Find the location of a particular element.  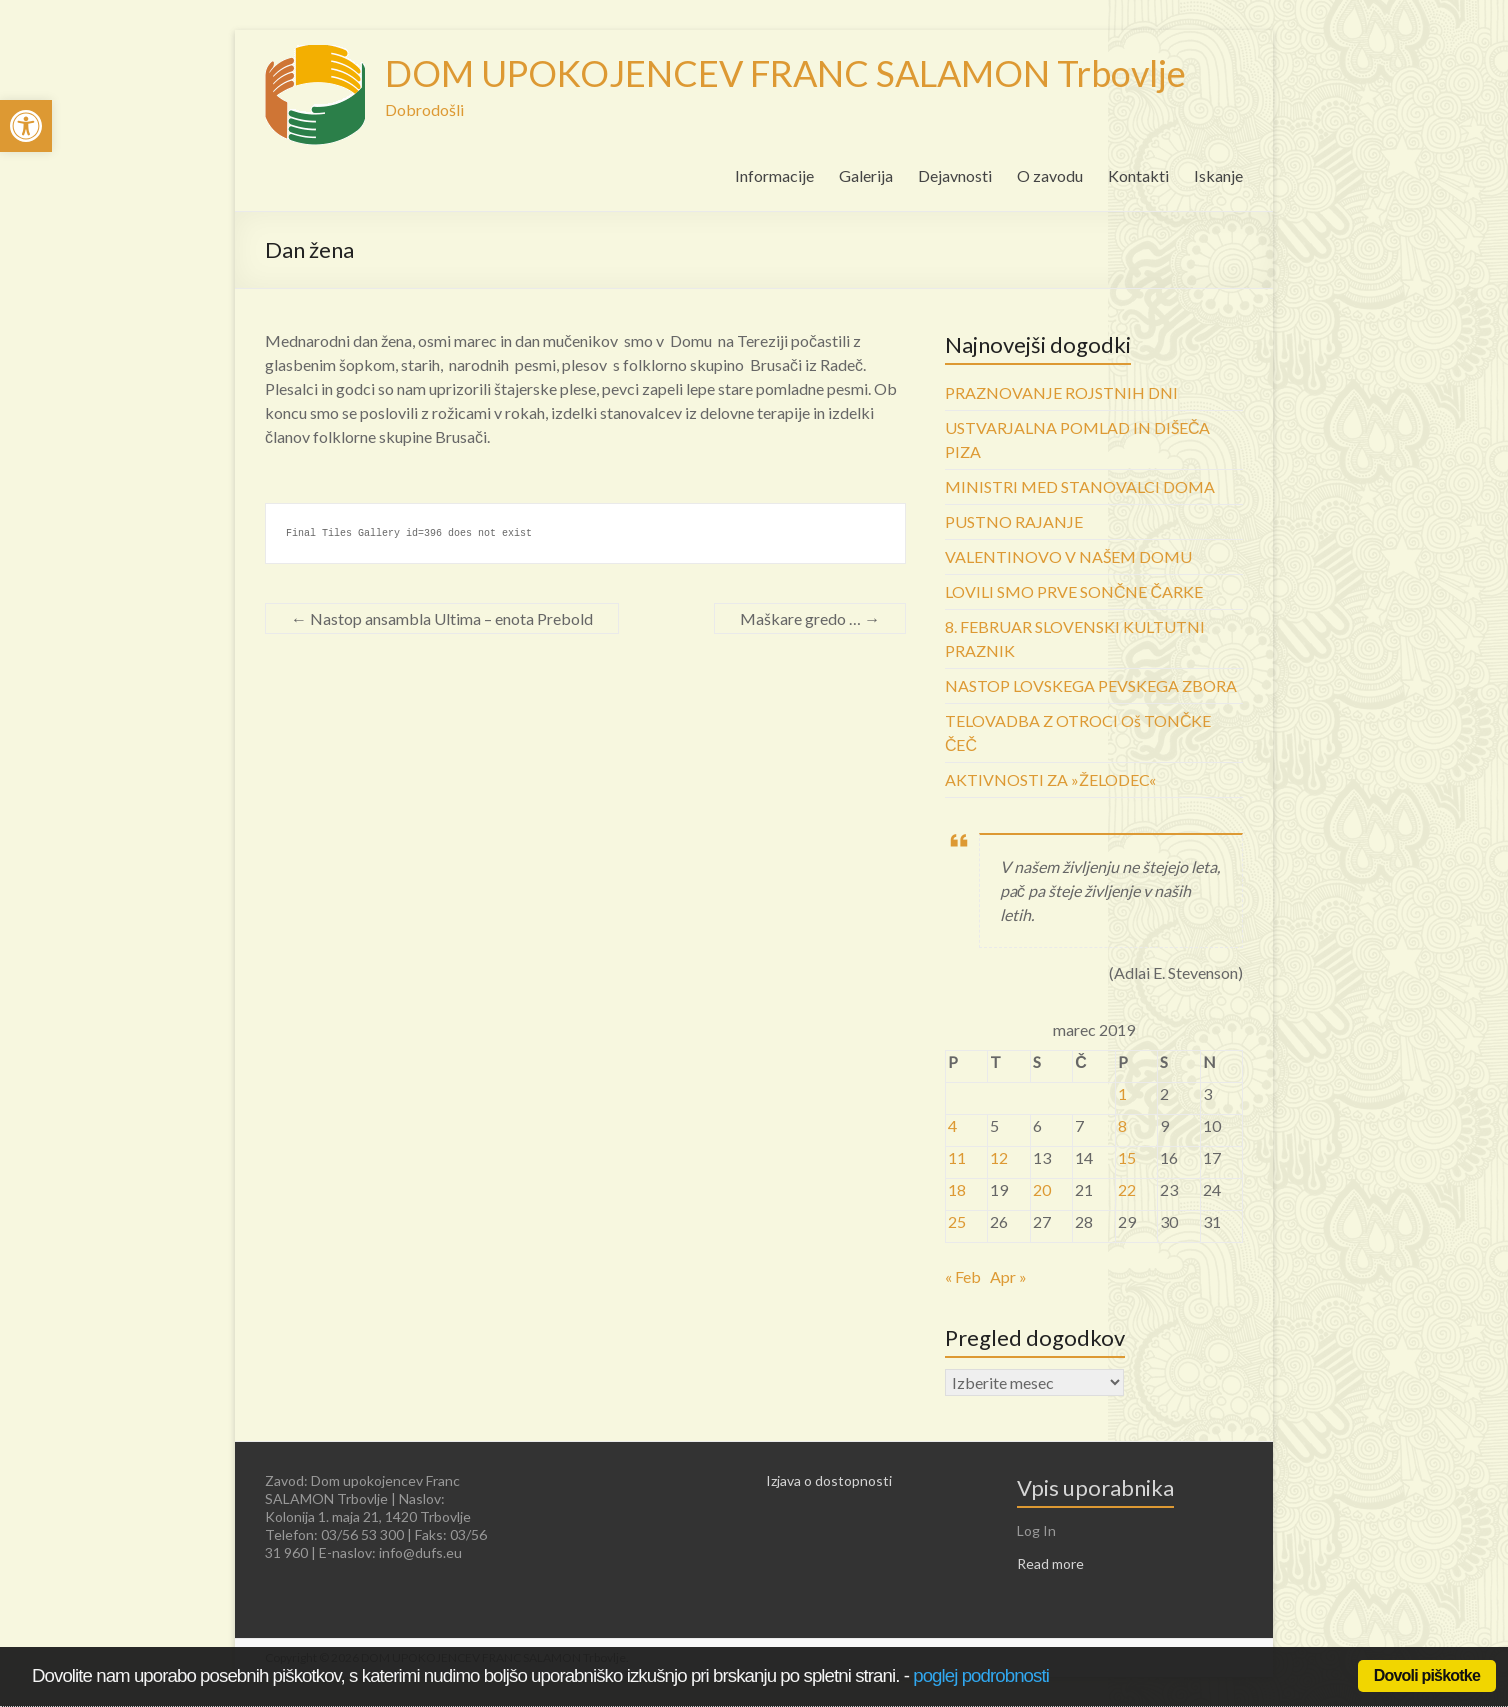

15 [link] is located at coordinates (1127, 1157).